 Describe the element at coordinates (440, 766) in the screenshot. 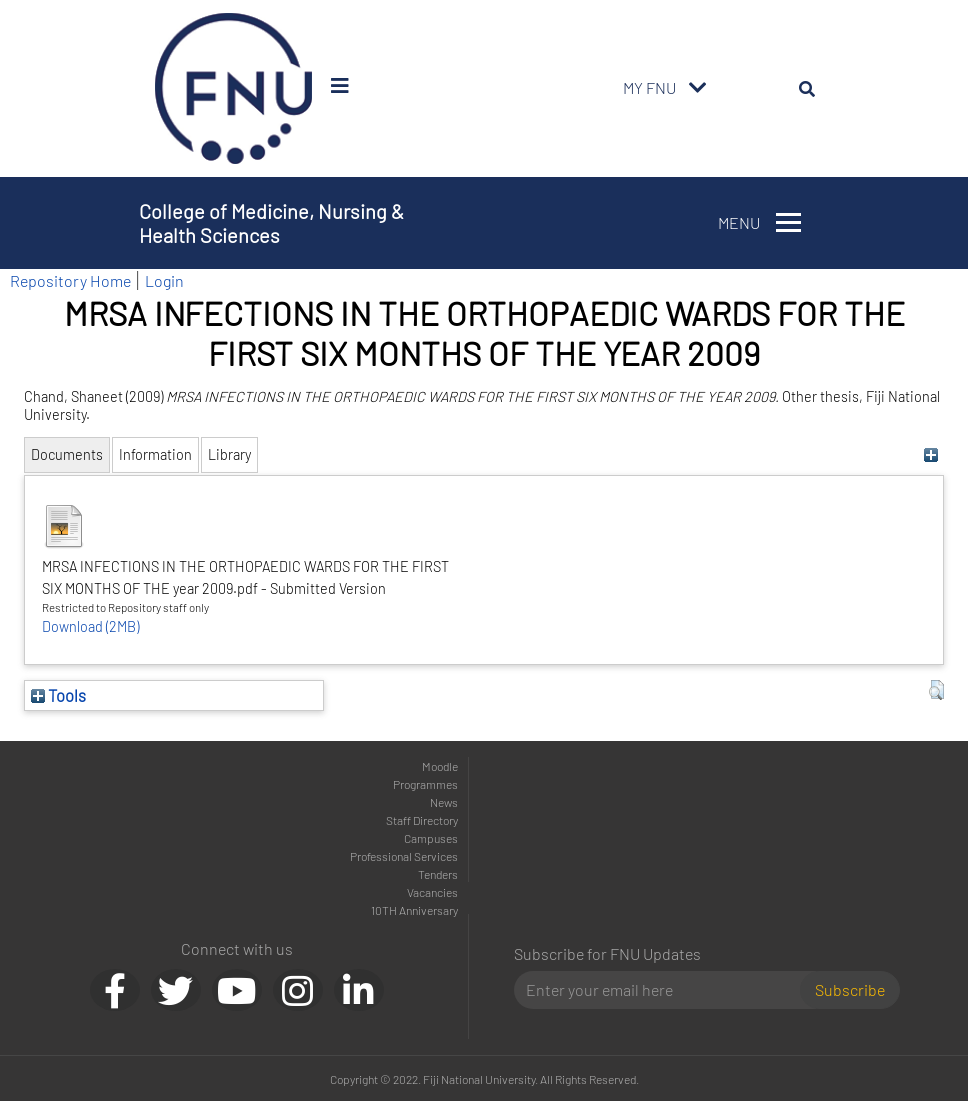

I see `Moodle` at that location.